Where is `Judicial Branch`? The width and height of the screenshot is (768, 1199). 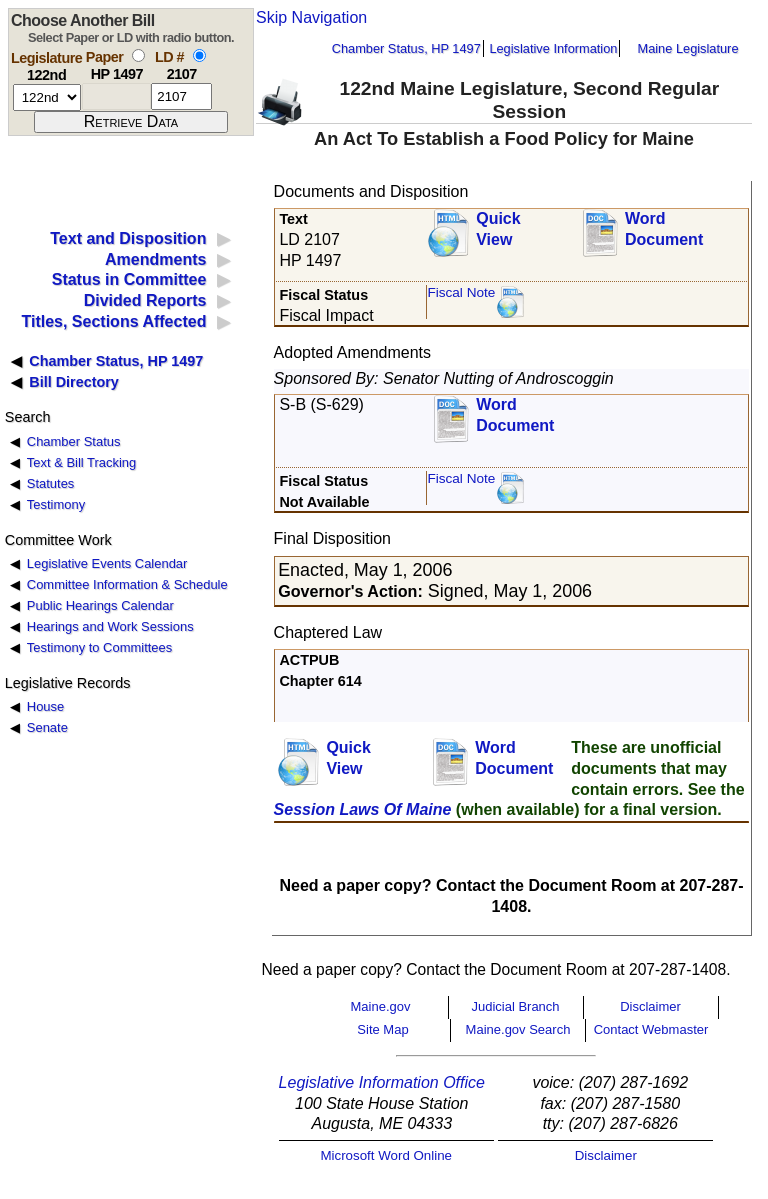
Judicial Branch is located at coordinates (515, 1006).